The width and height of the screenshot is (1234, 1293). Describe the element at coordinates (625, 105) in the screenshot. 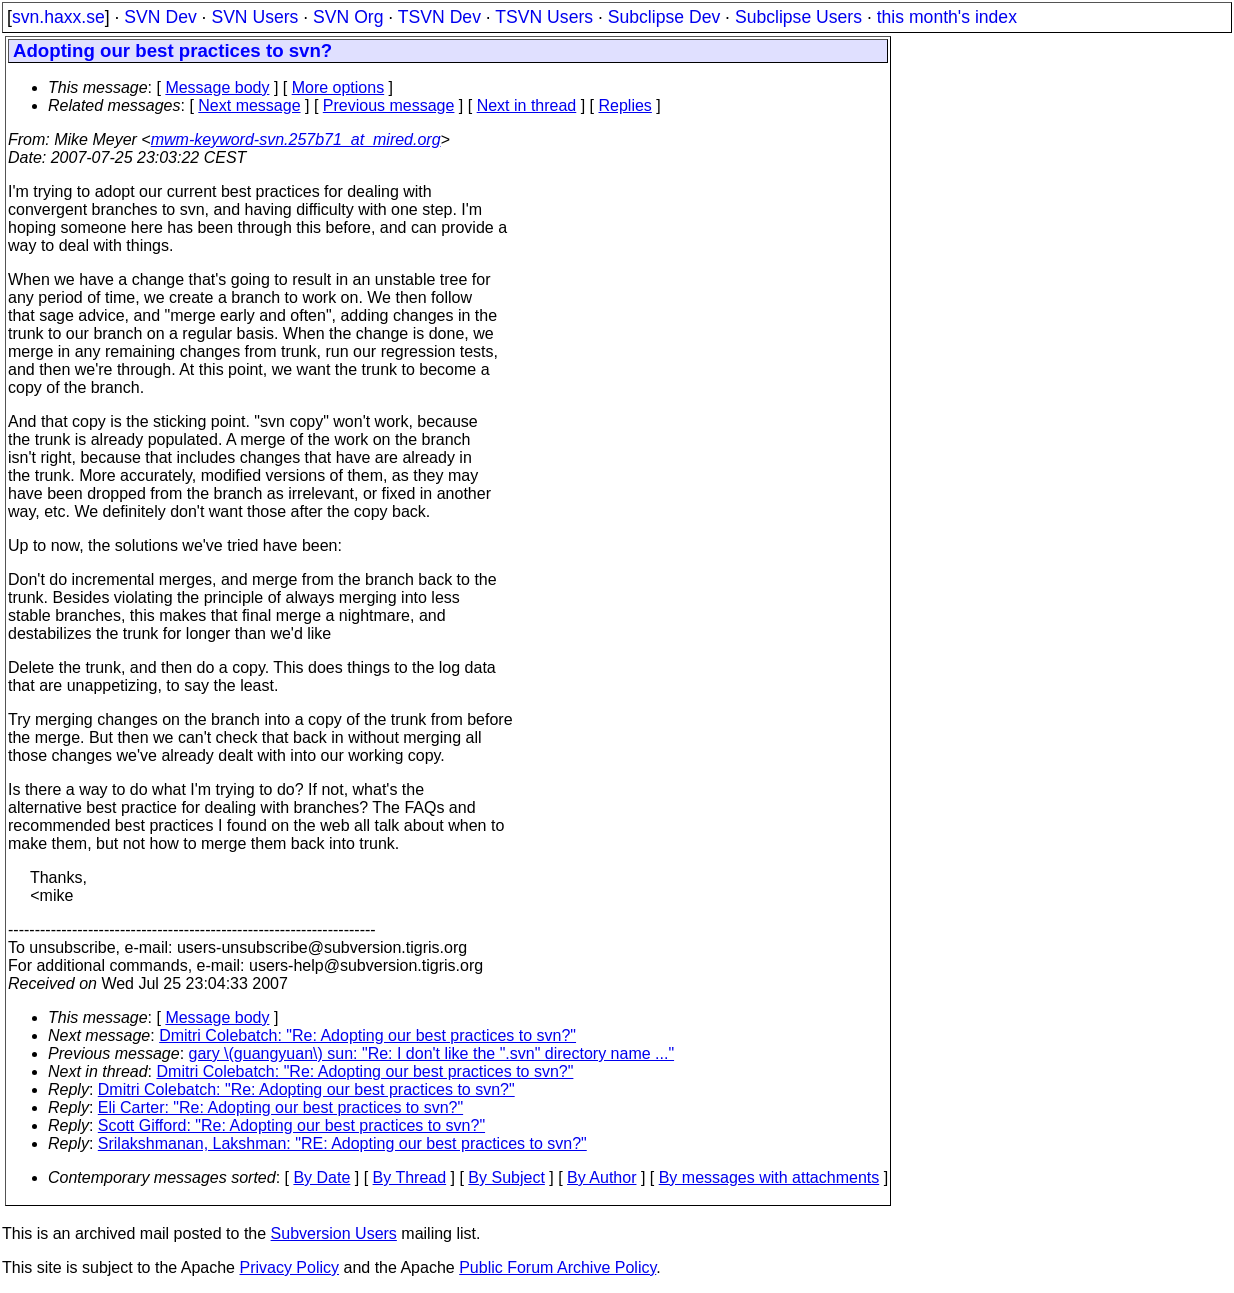

I see `Replies` at that location.